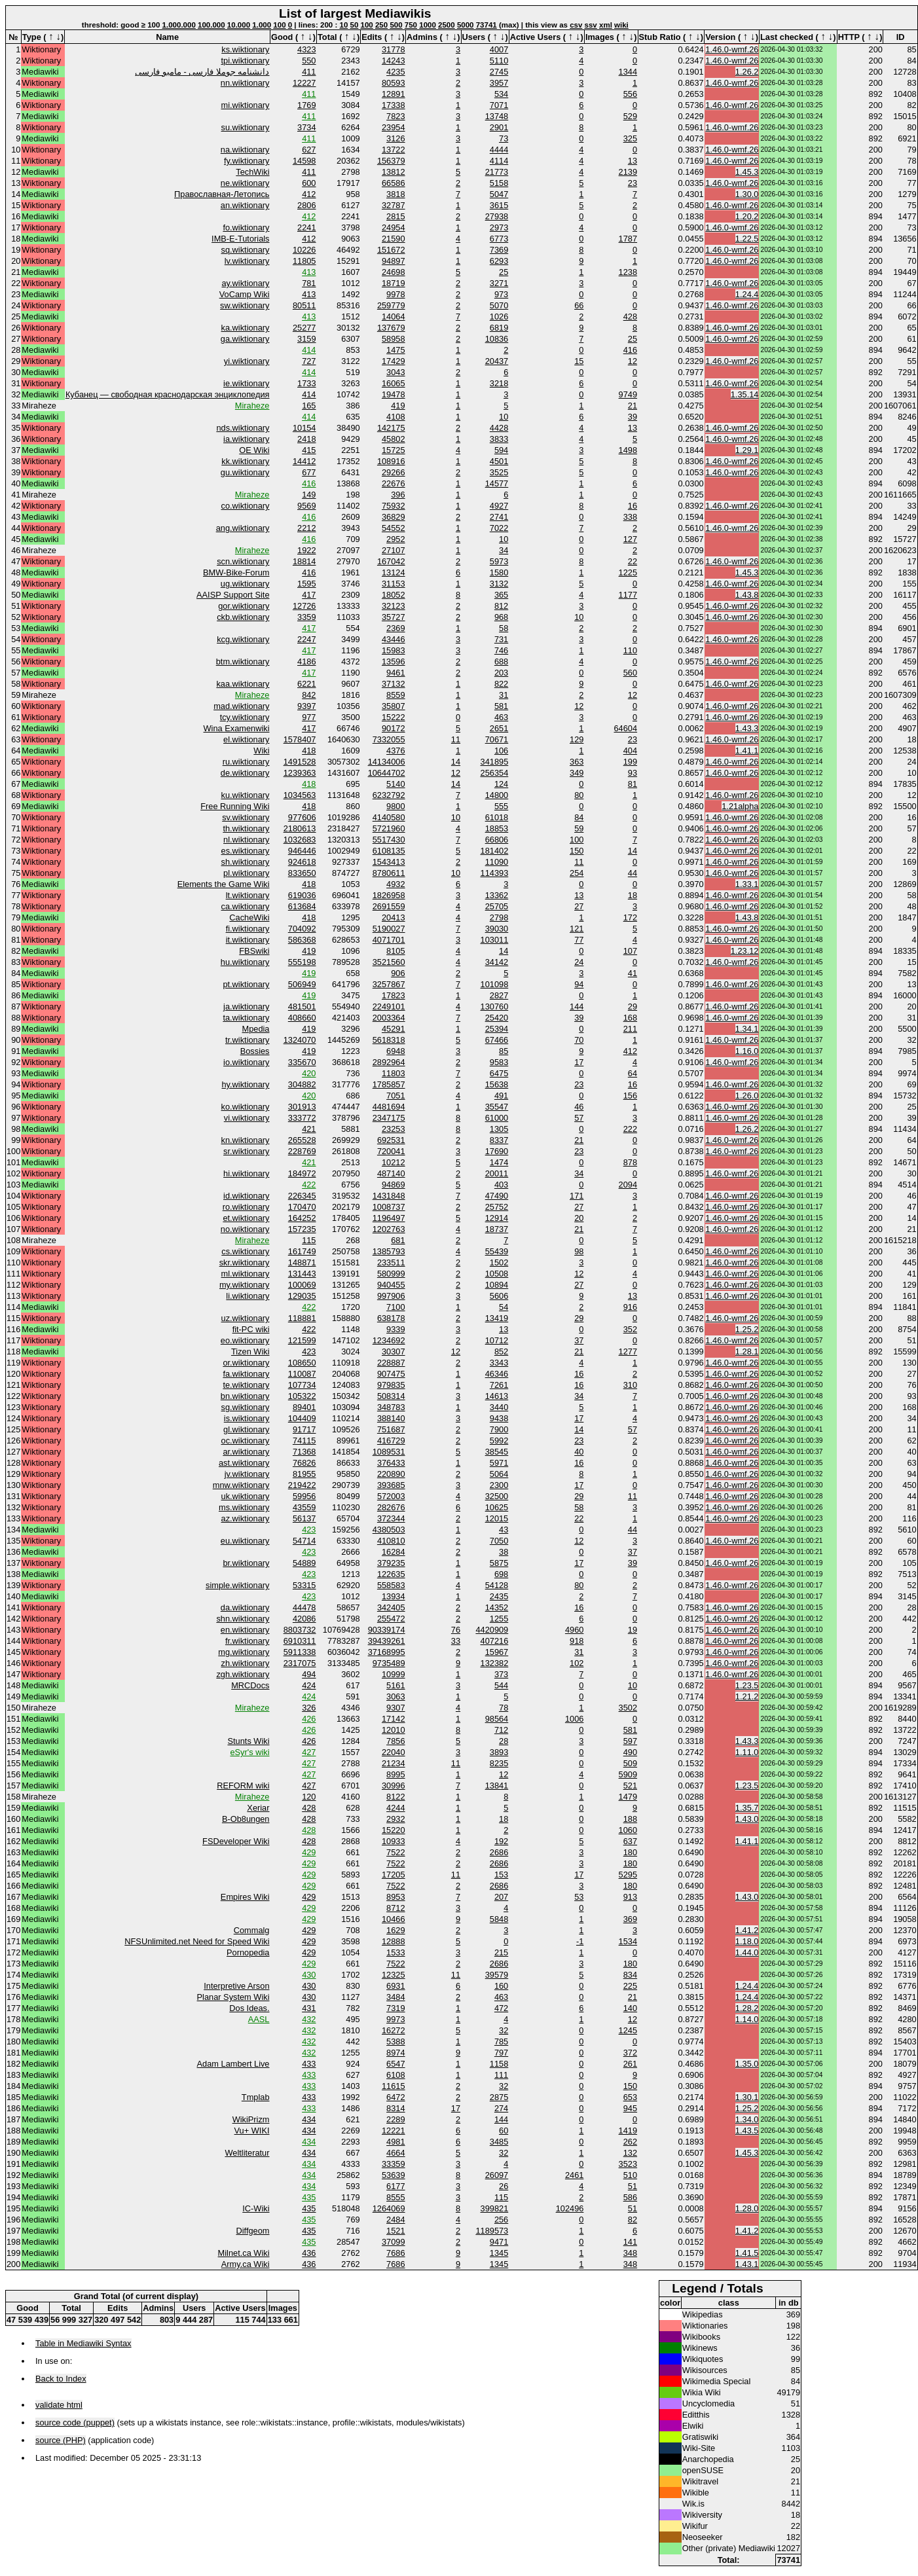 The height and width of the screenshot is (2576, 918). What do you see at coordinates (395, 806) in the screenshot?
I see `9800` at bounding box center [395, 806].